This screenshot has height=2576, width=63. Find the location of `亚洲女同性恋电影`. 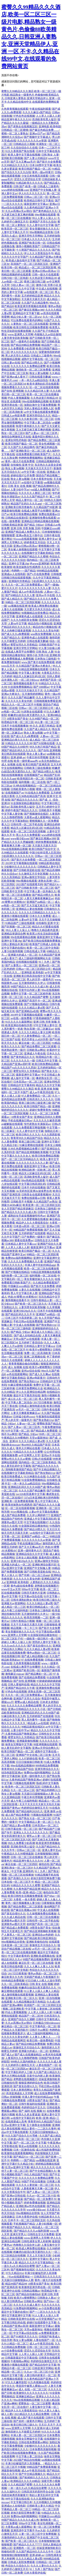

亚洲女同性恋电影 is located at coordinates (16, 440).